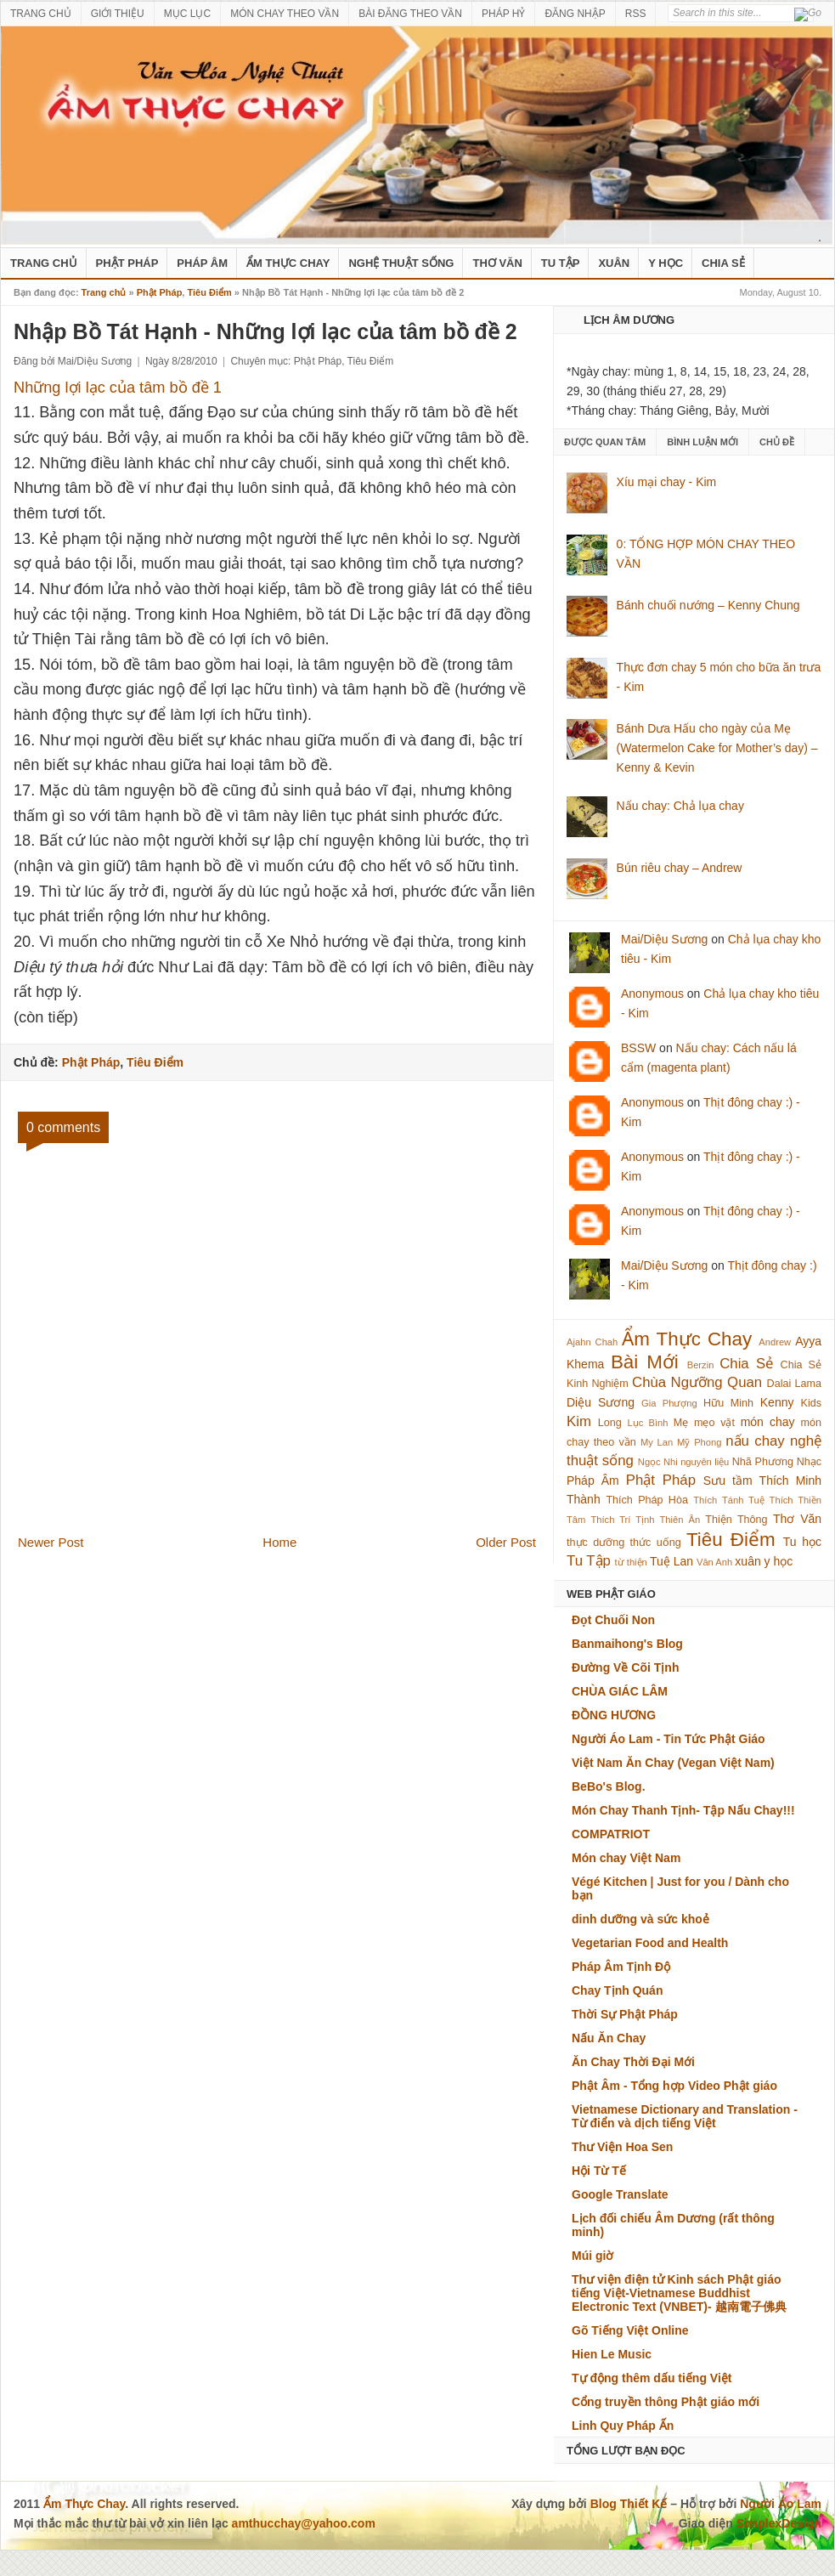 The width and height of the screenshot is (835, 2576). Describe the element at coordinates (645, 1362) in the screenshot. I see `Bài Mới` at that location.